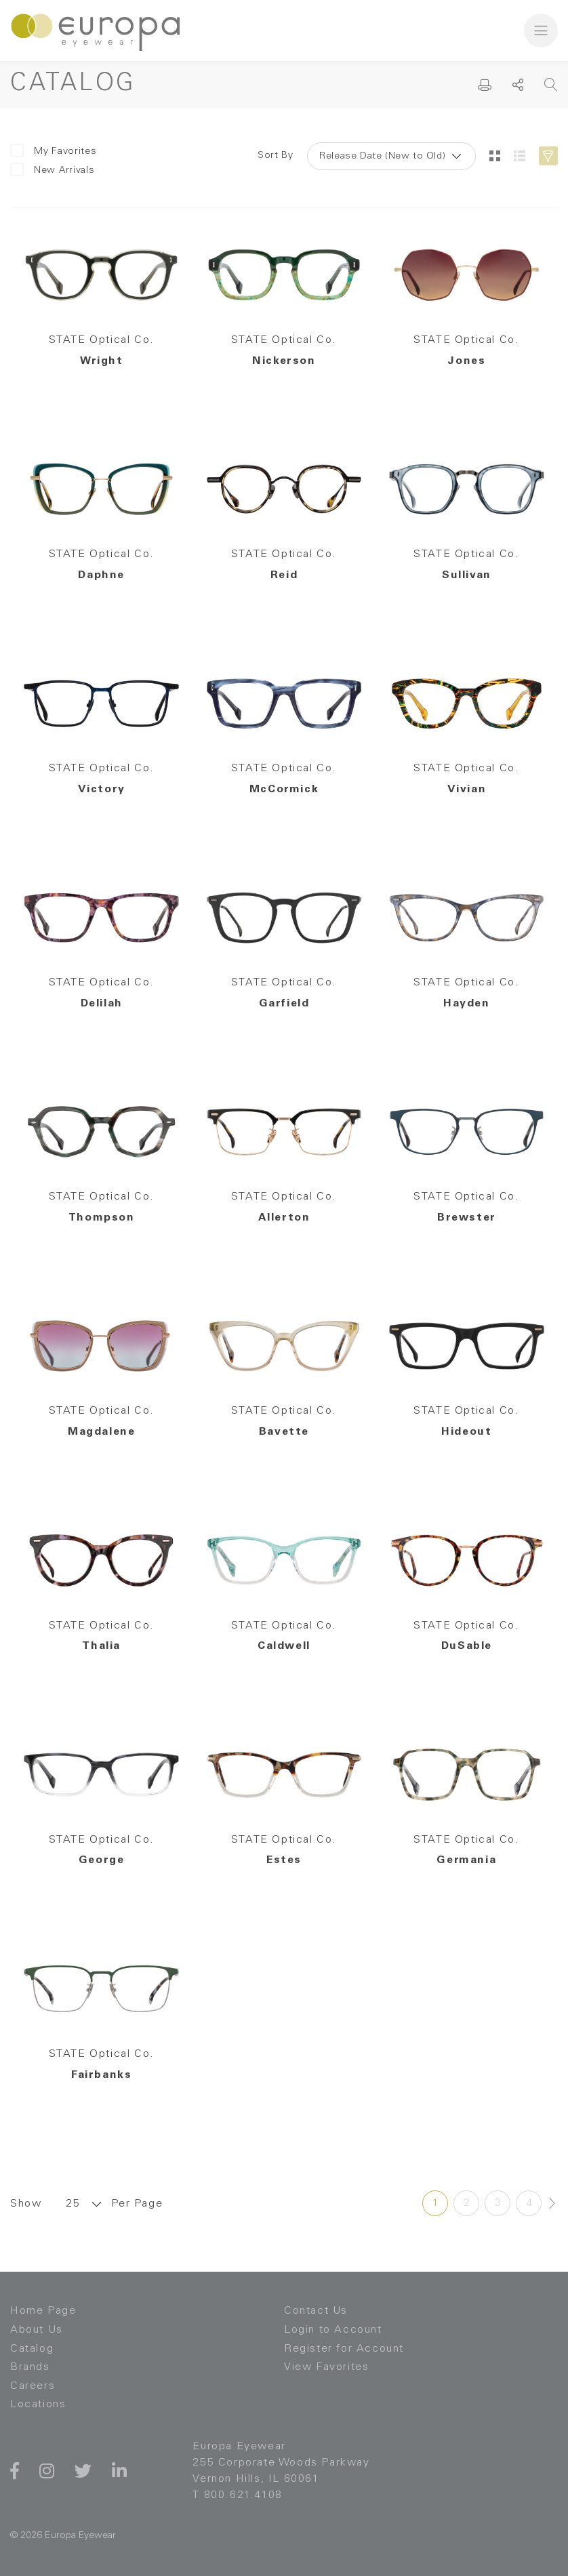 The image size is (568, 2576). I want to click on Brands, so click(30, 2367).